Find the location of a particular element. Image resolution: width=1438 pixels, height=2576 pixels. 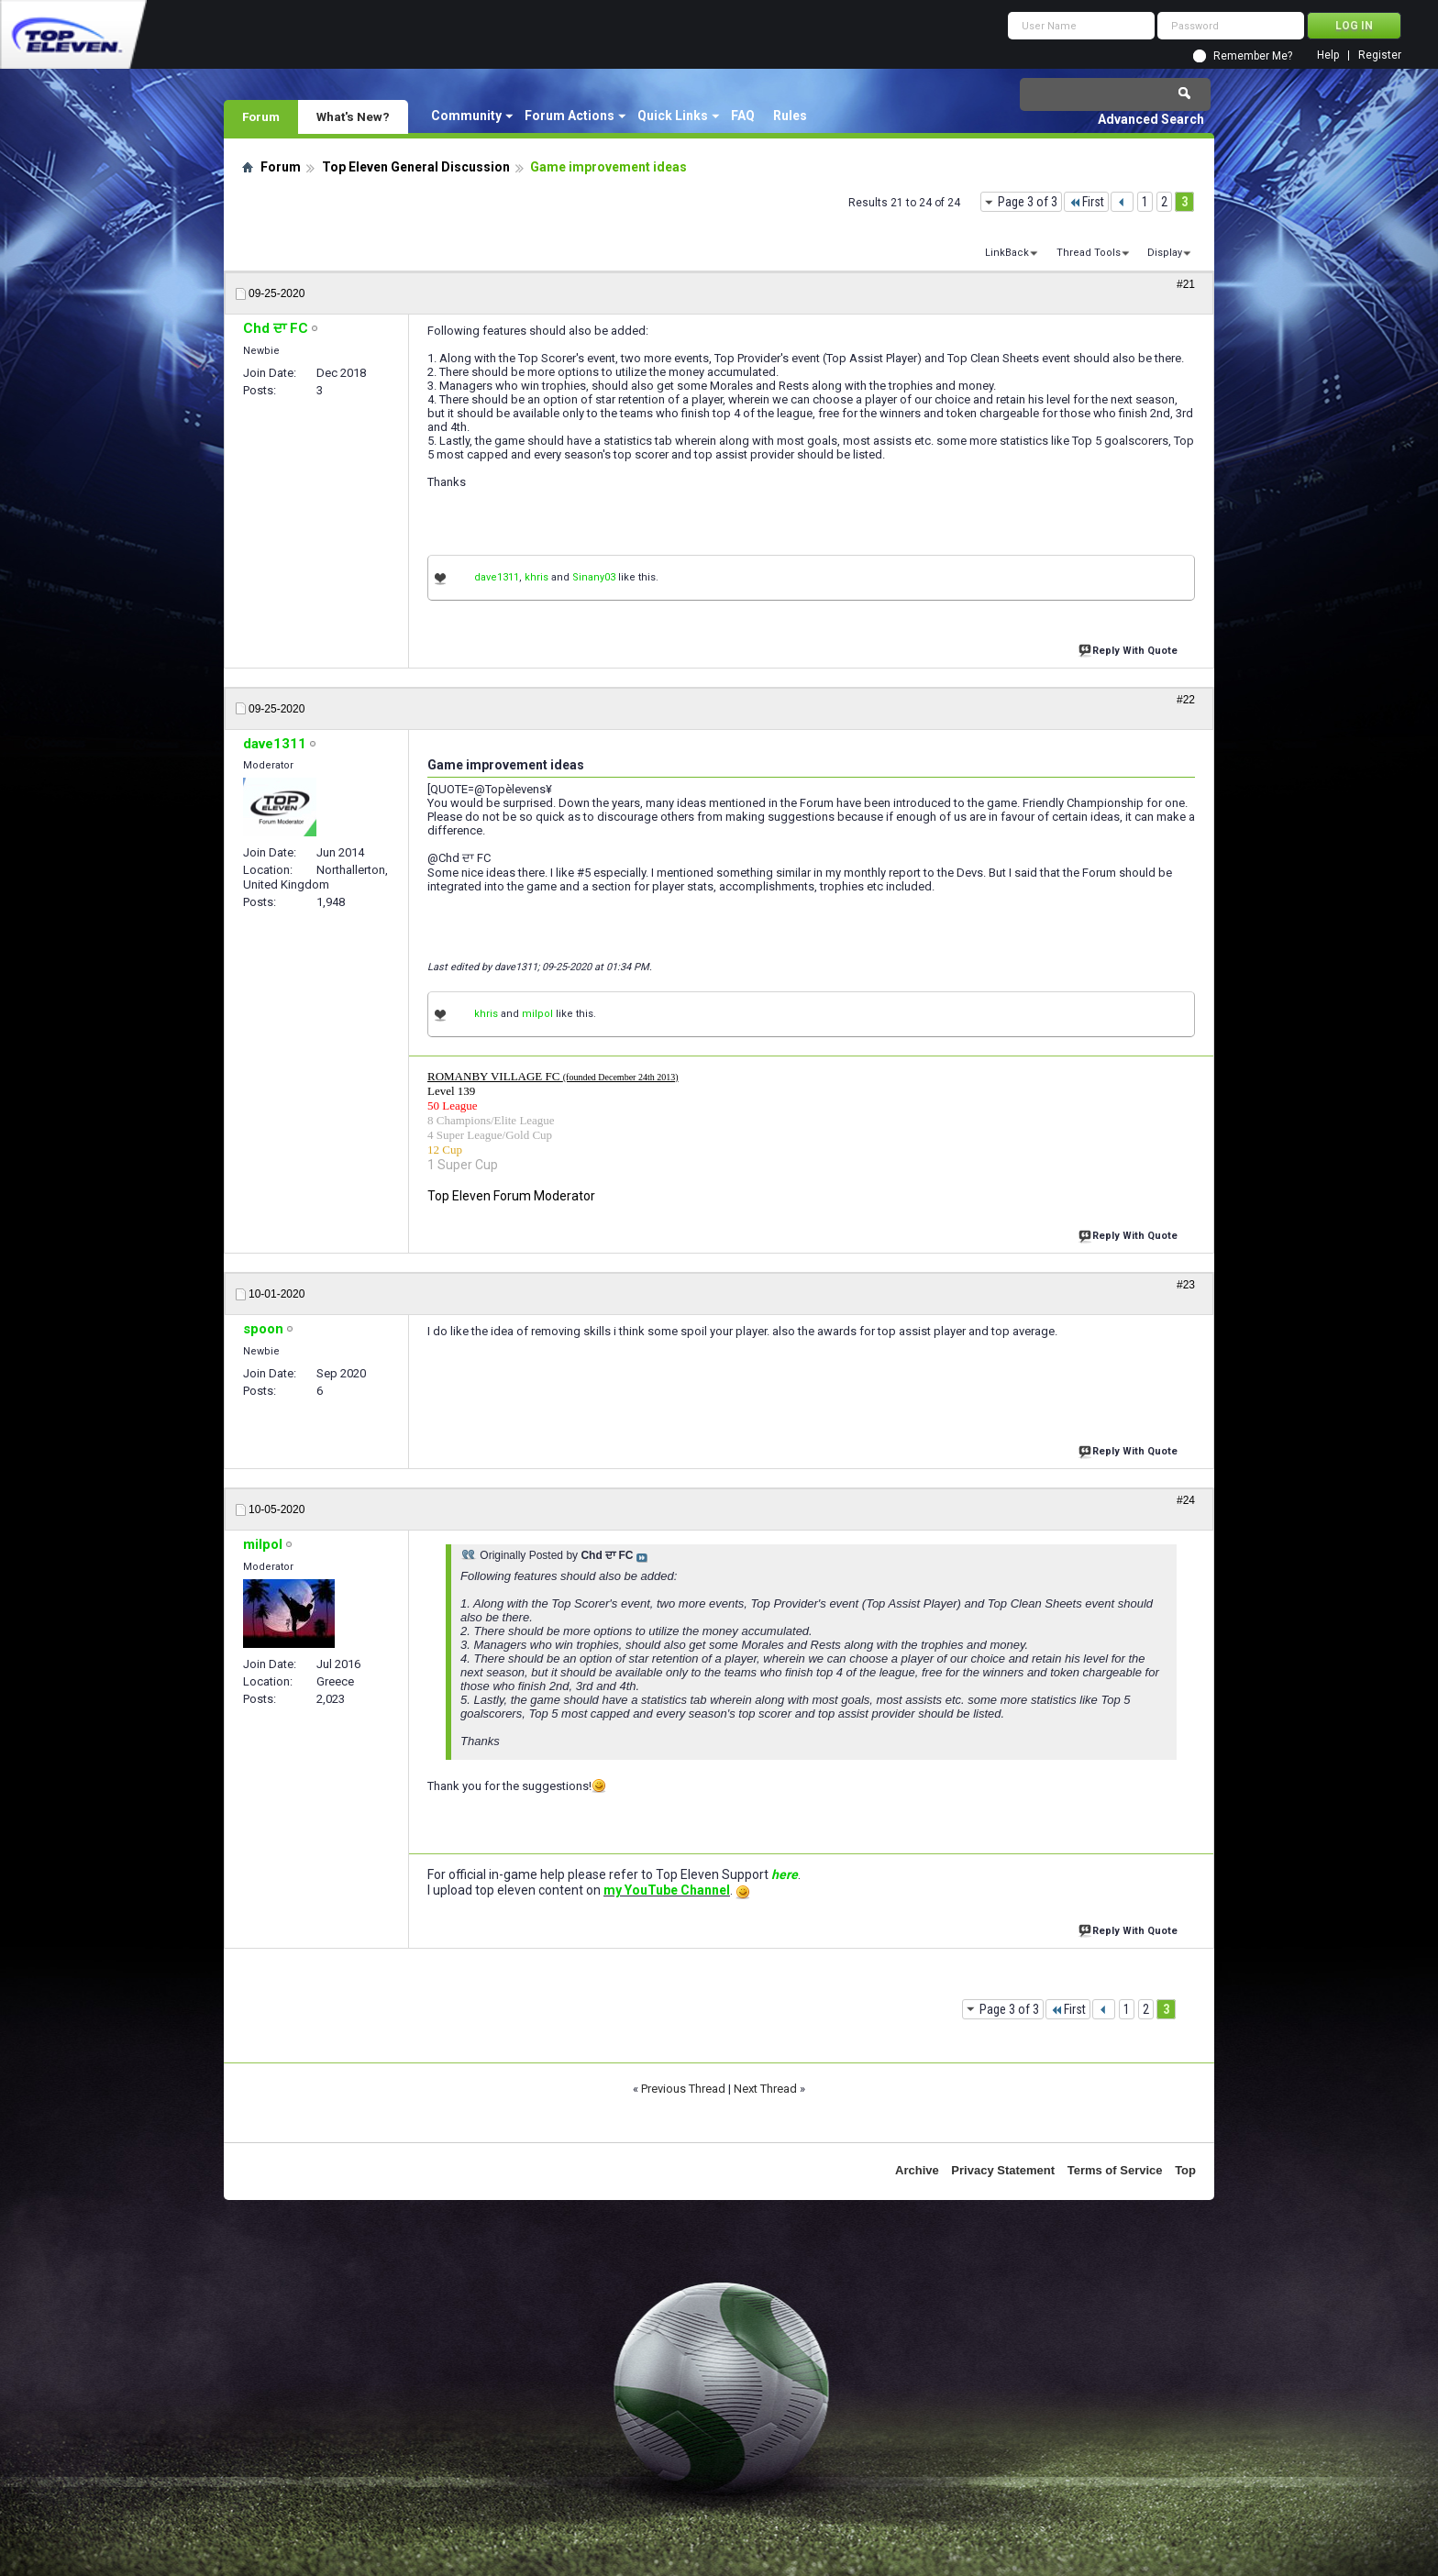

#24 is located at coordinates (1186, 1500).